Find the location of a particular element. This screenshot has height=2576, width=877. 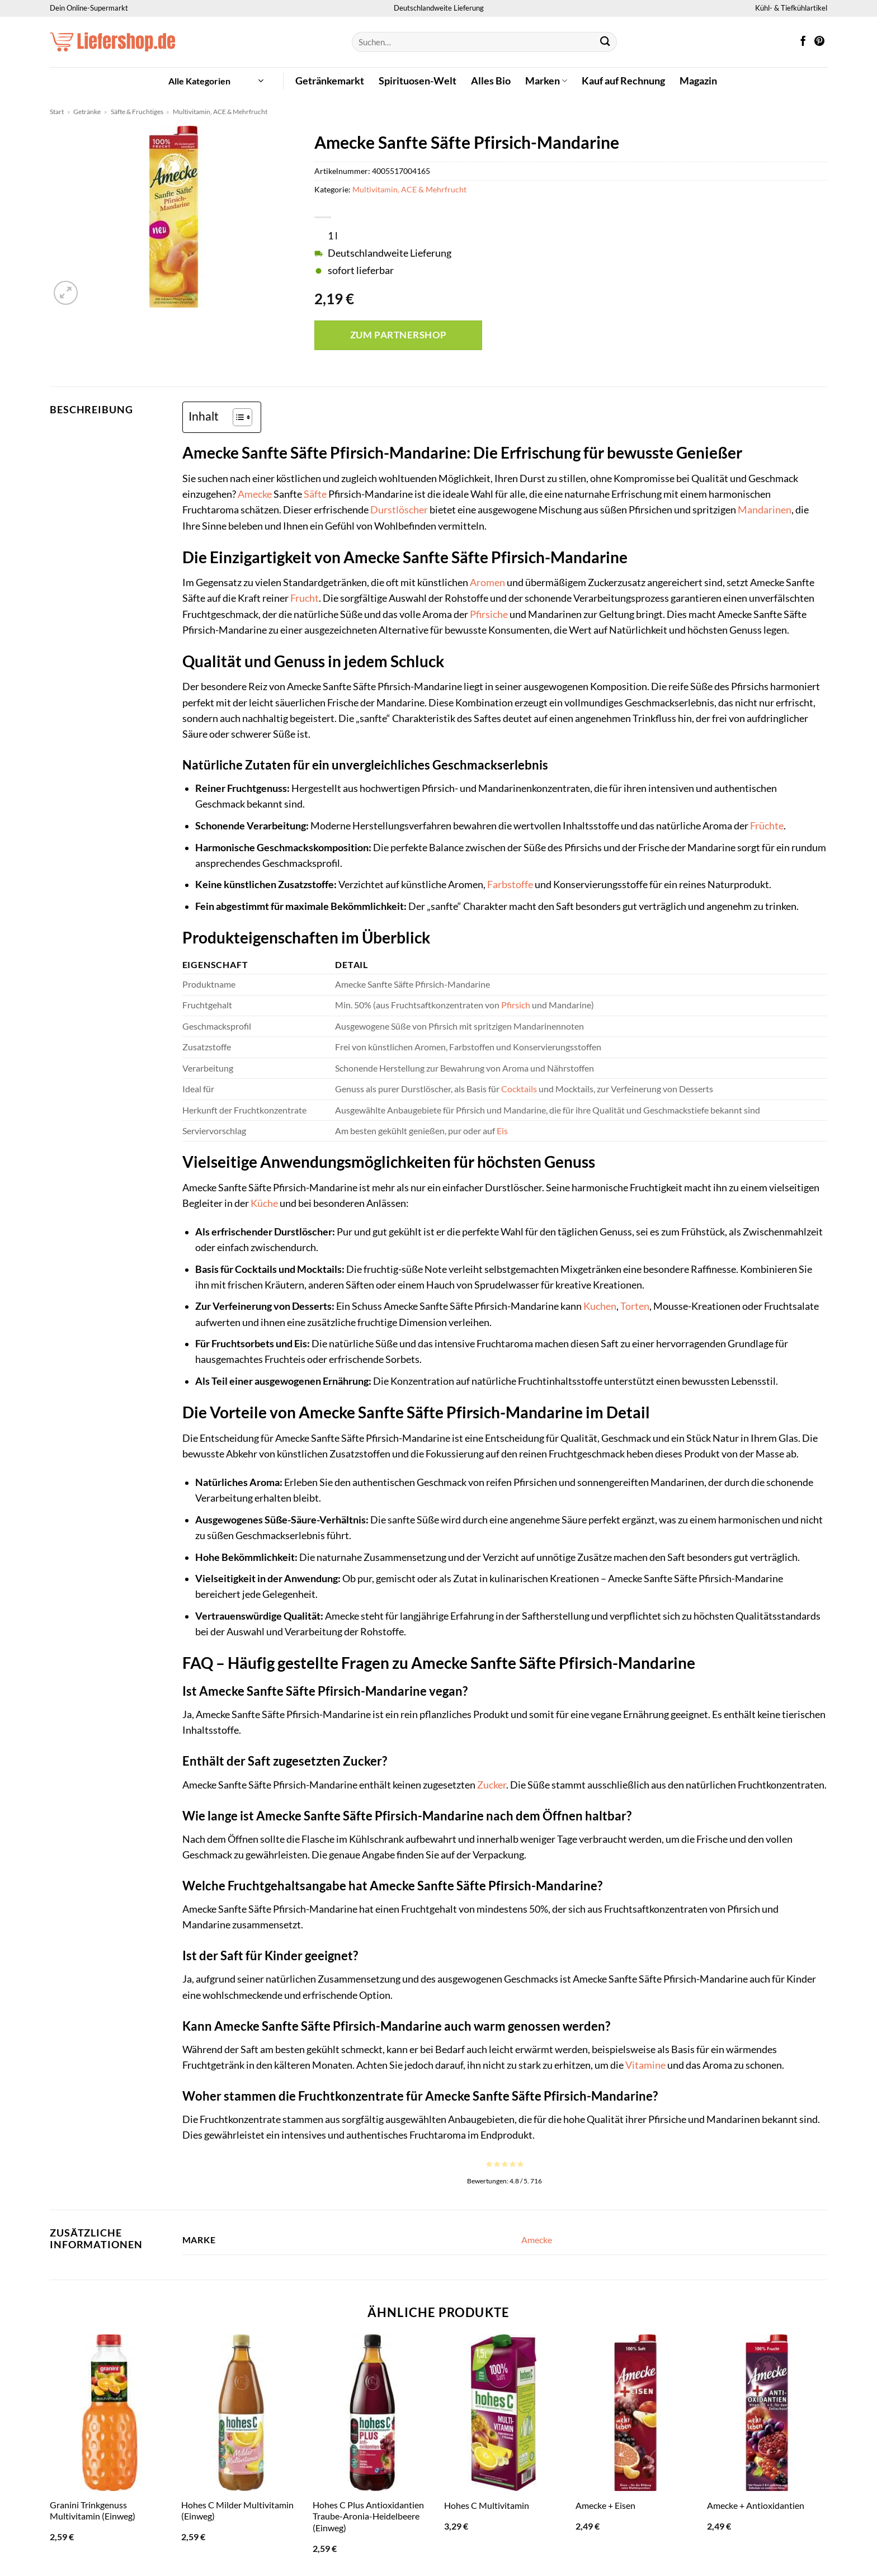

Säfte is located at coordinates (315, 494).